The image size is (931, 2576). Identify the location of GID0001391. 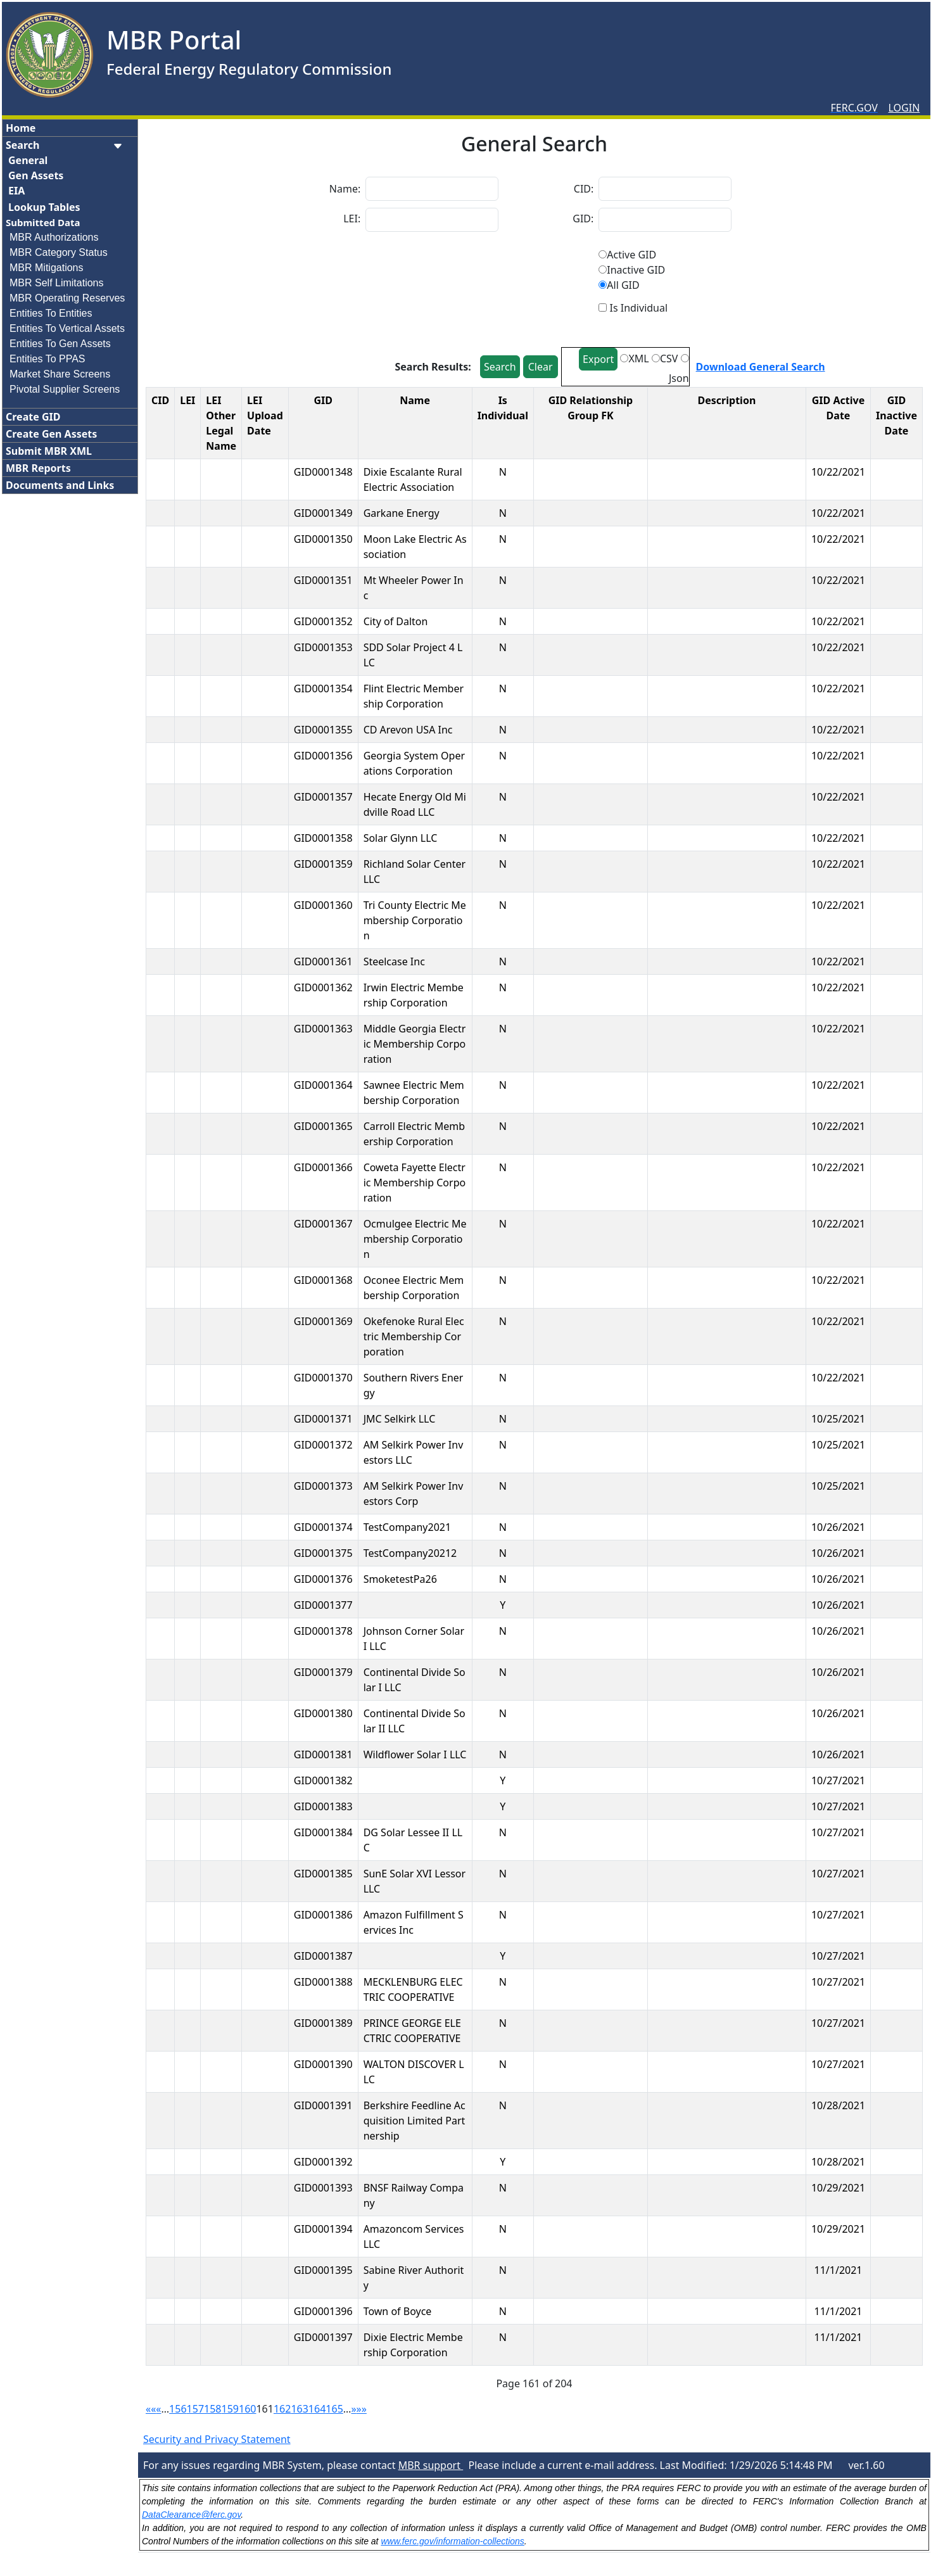
(323, 2105).